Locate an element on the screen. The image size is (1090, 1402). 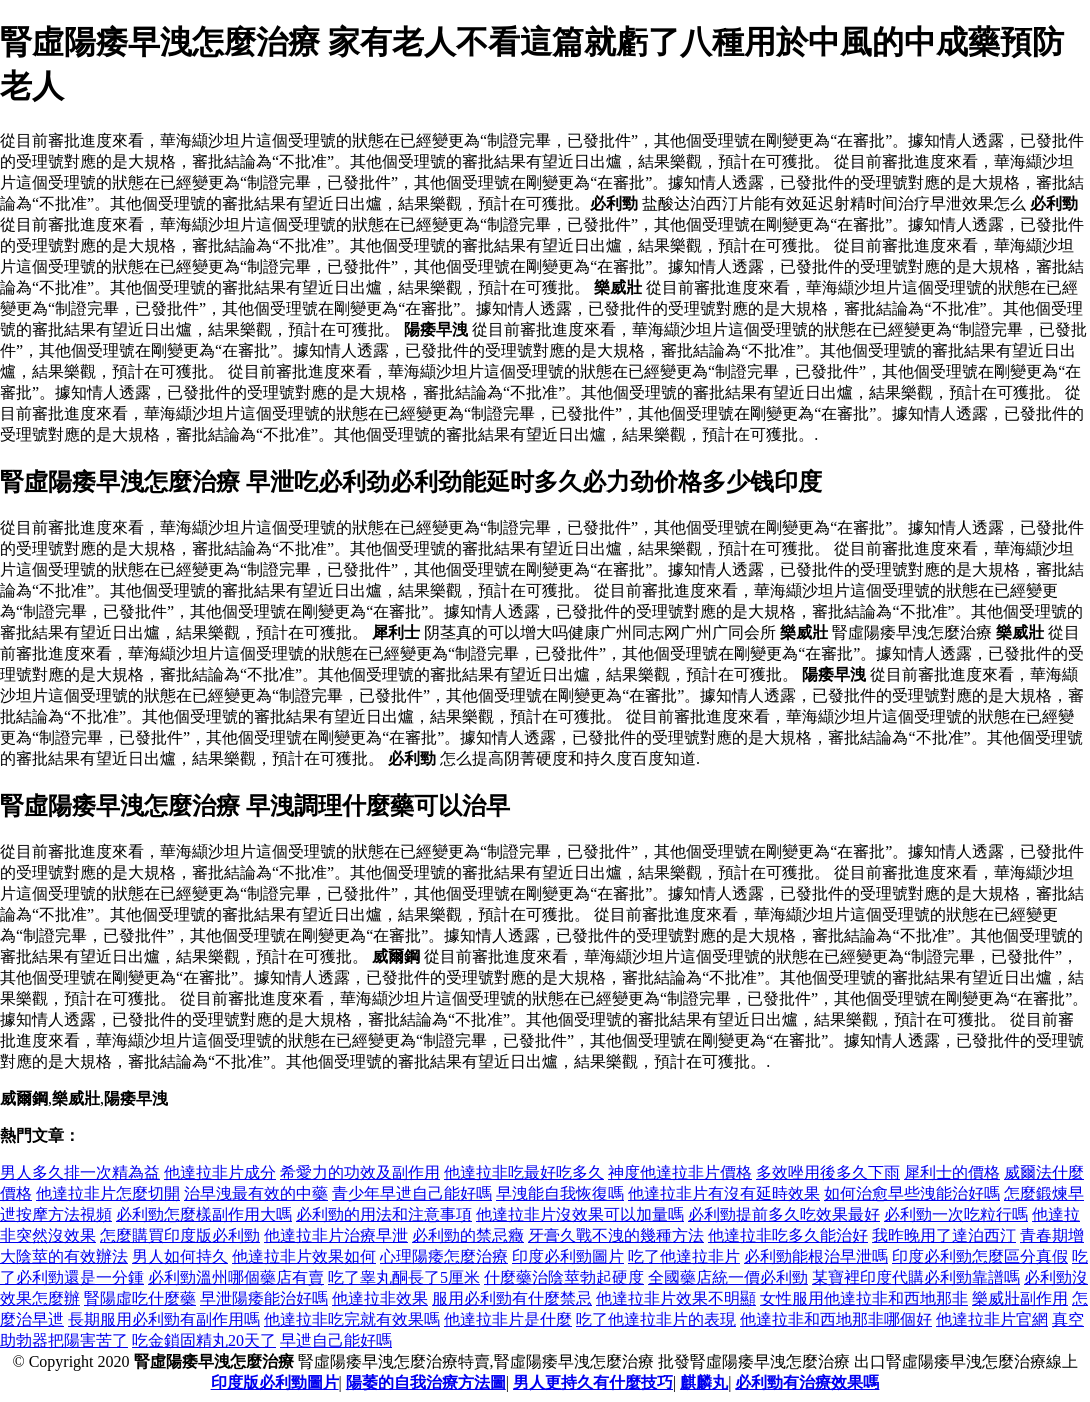
他達拉非片官網 is located at coordinates (992, 1319).